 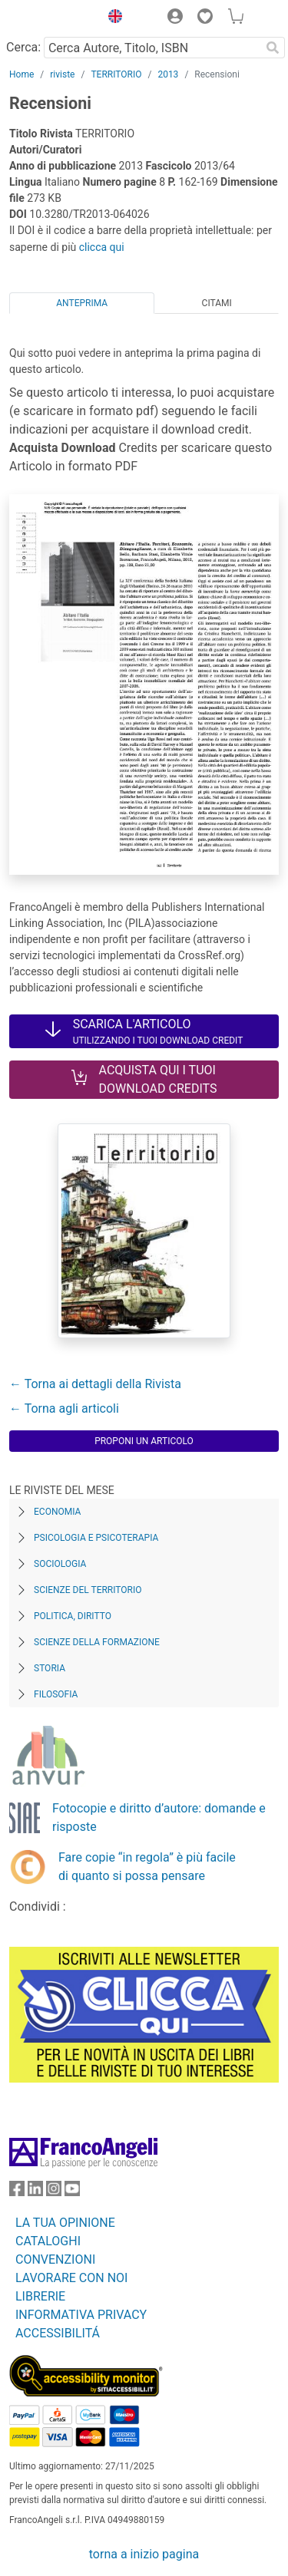 What do you see at coordinates (51, 18) in the screenshot?
I see `[Home FrancoAngeli Editore]` at bounding box center [51, 18].